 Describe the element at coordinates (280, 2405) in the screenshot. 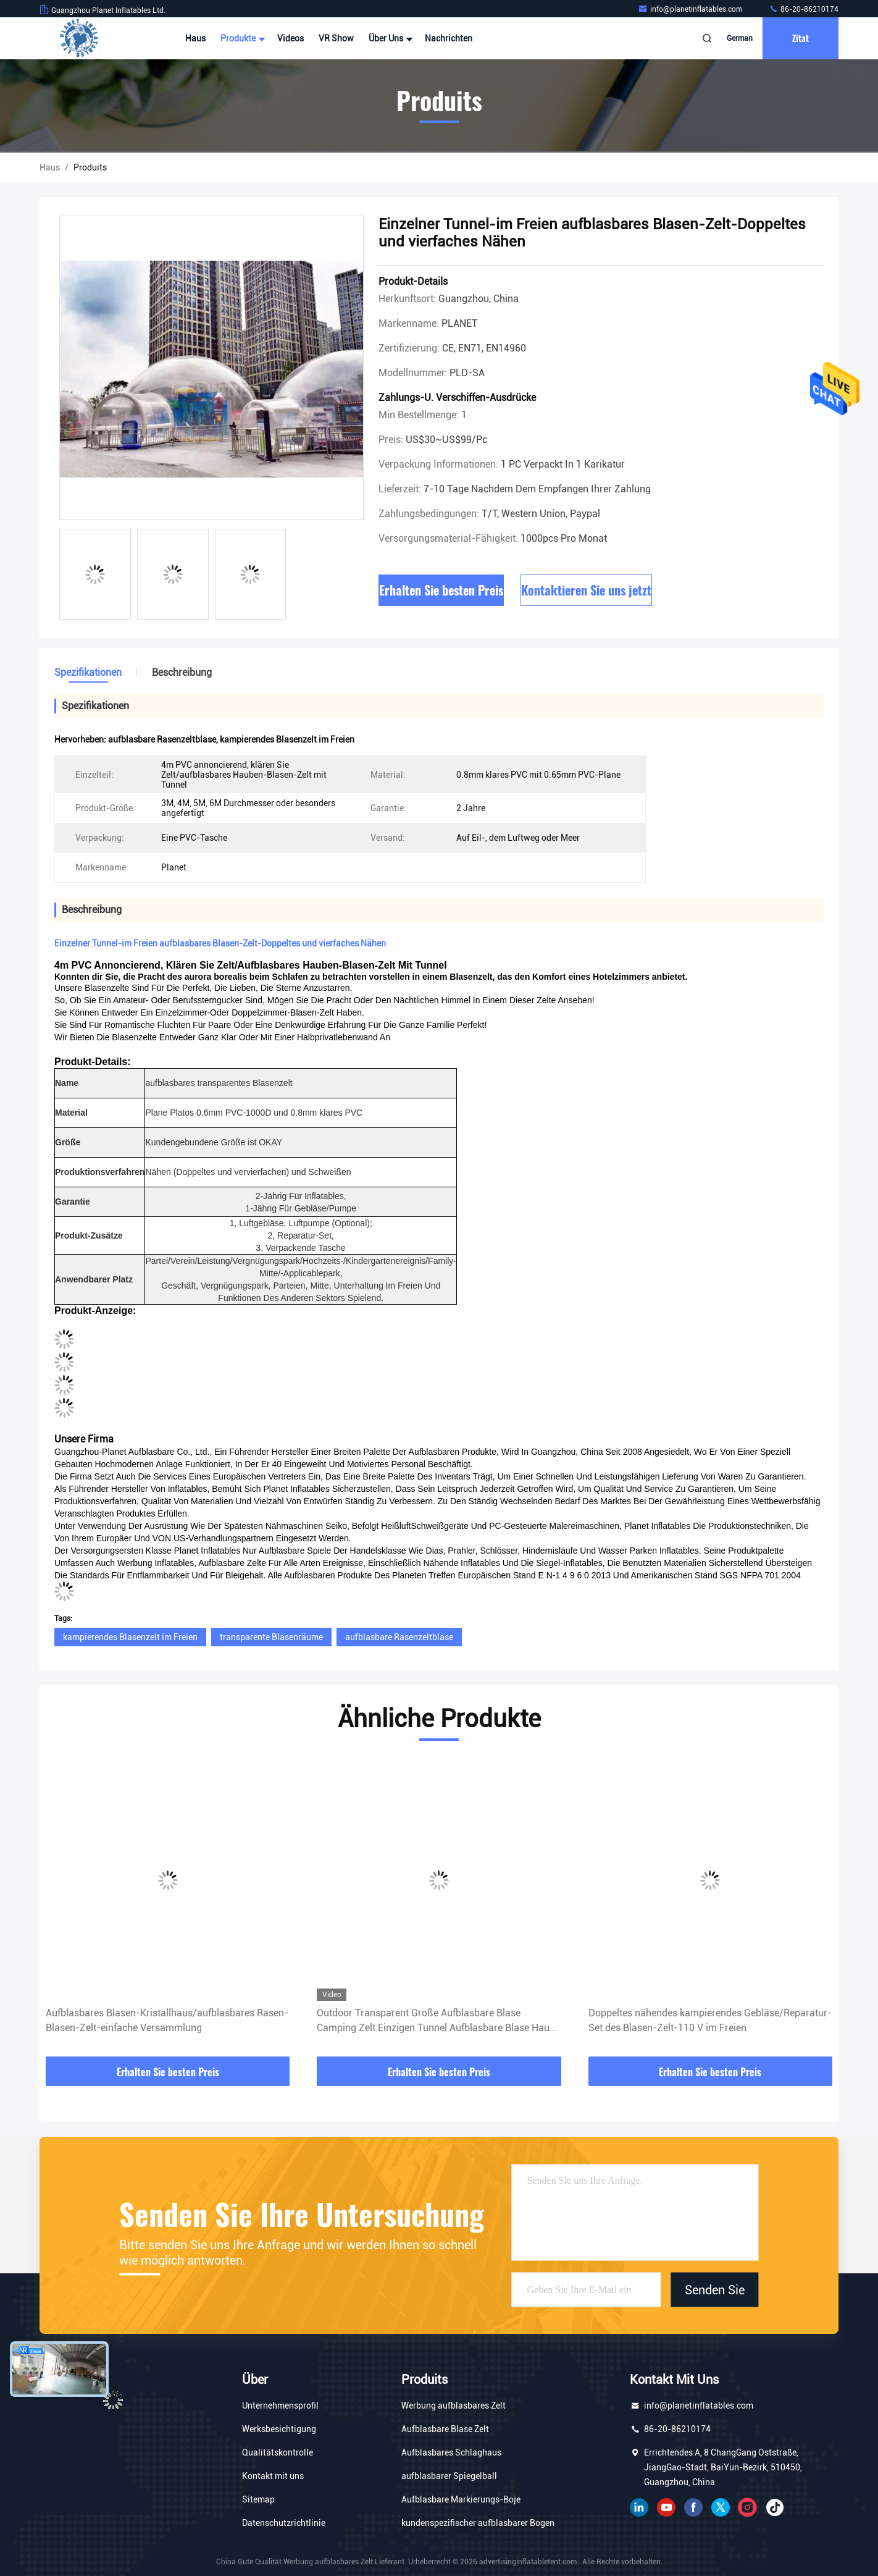

I see `Unternehmensprofil` at that location.